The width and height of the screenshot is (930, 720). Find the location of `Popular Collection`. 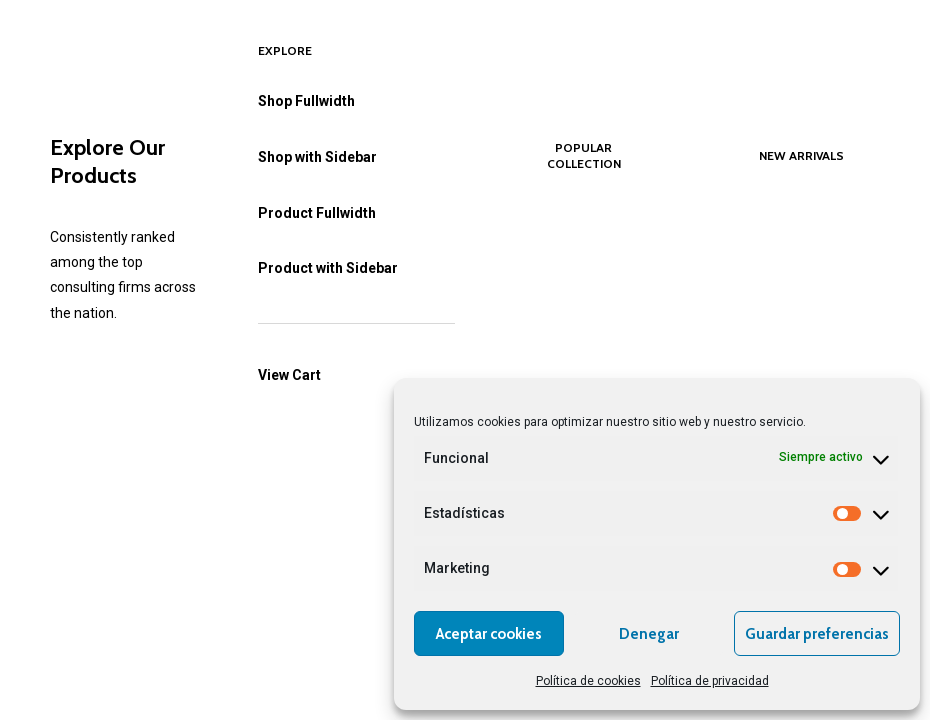

Popular Collection is located at coordinates (584, 155).